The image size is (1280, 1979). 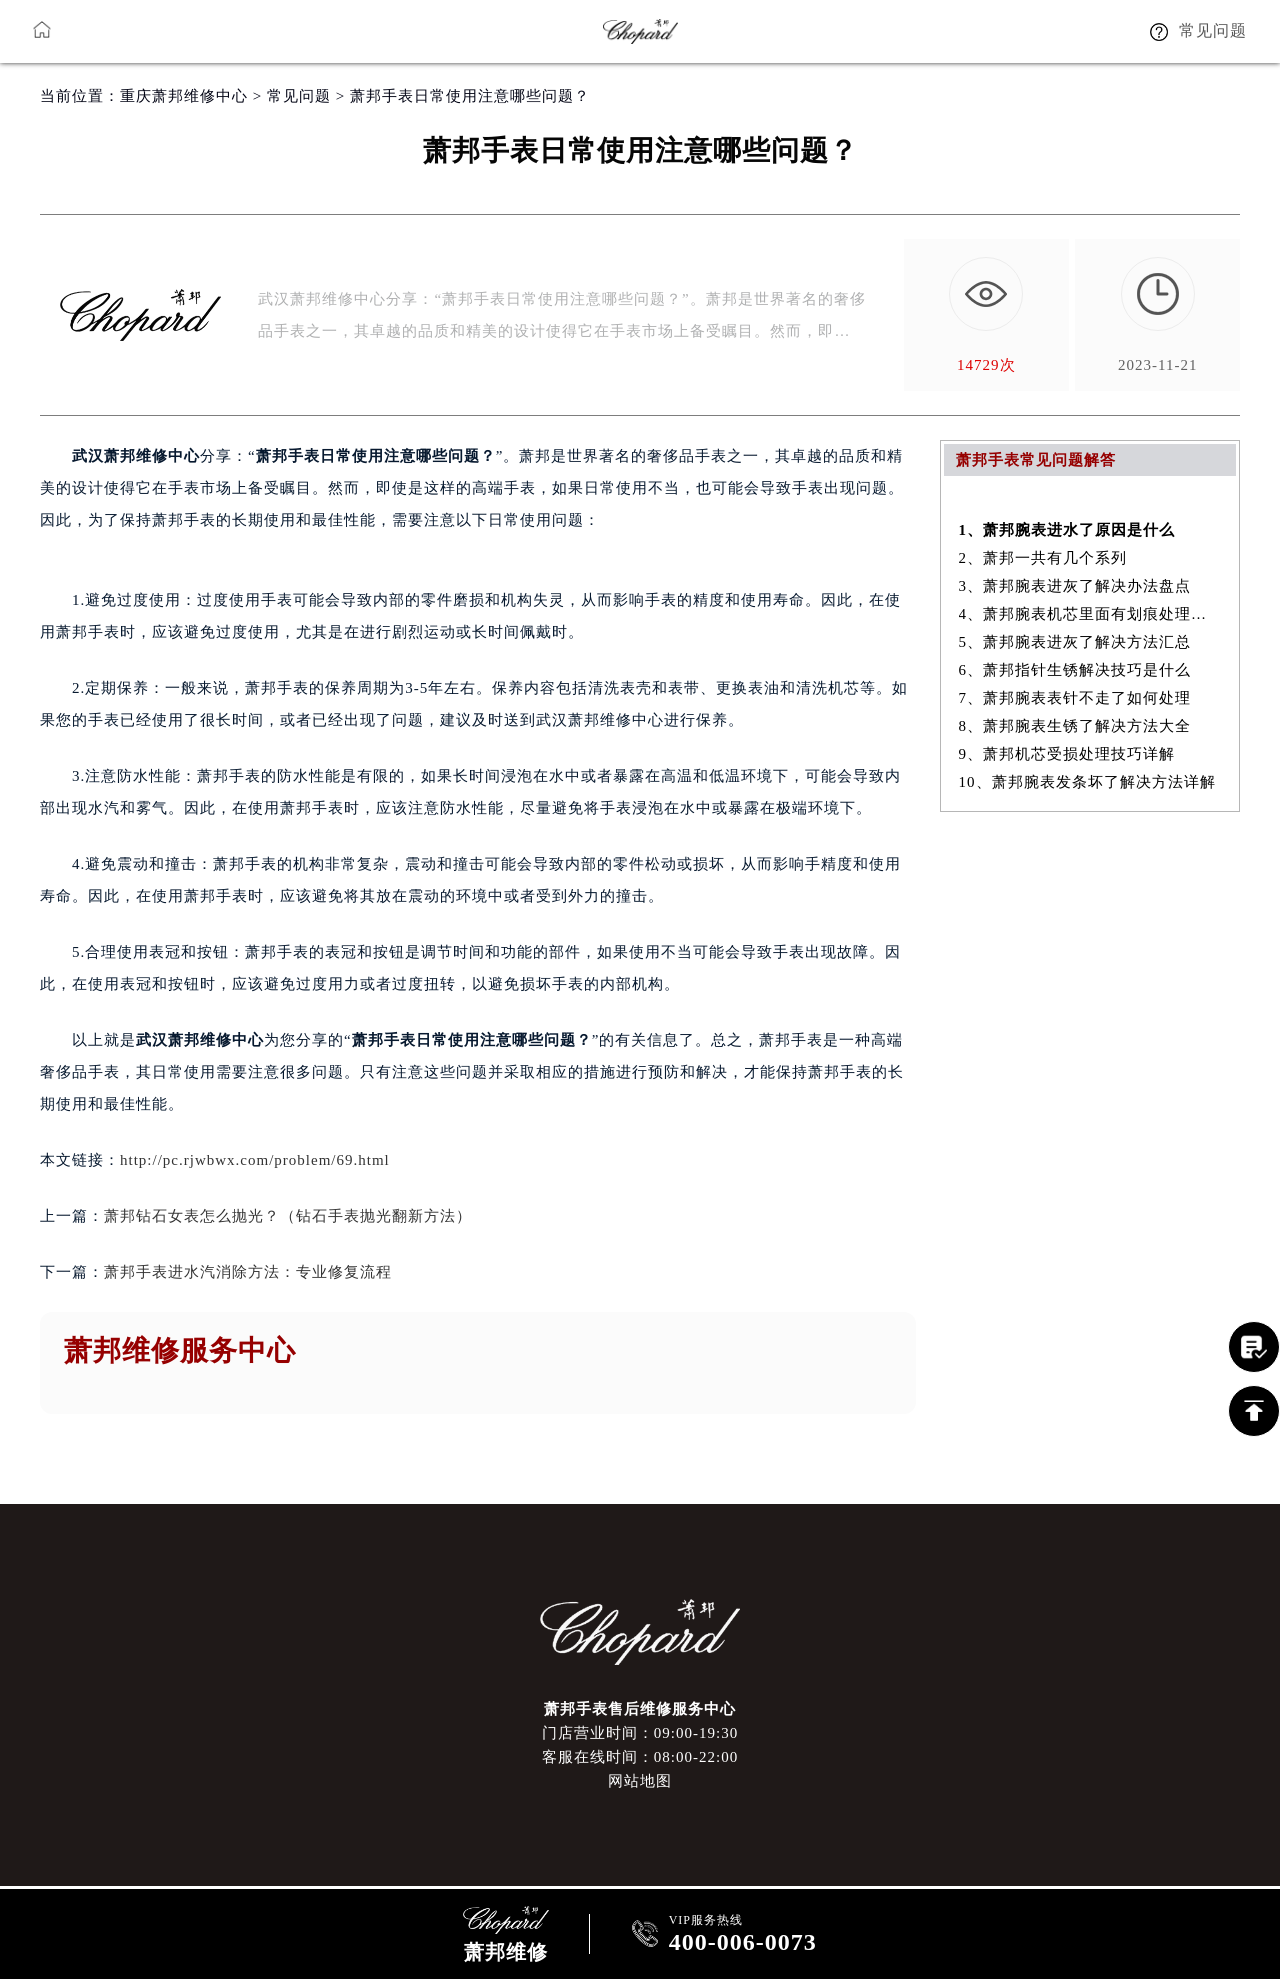 I want to click on 6、萧邦指针生锈解决技巧是什么, so click(x=1075, y=670).